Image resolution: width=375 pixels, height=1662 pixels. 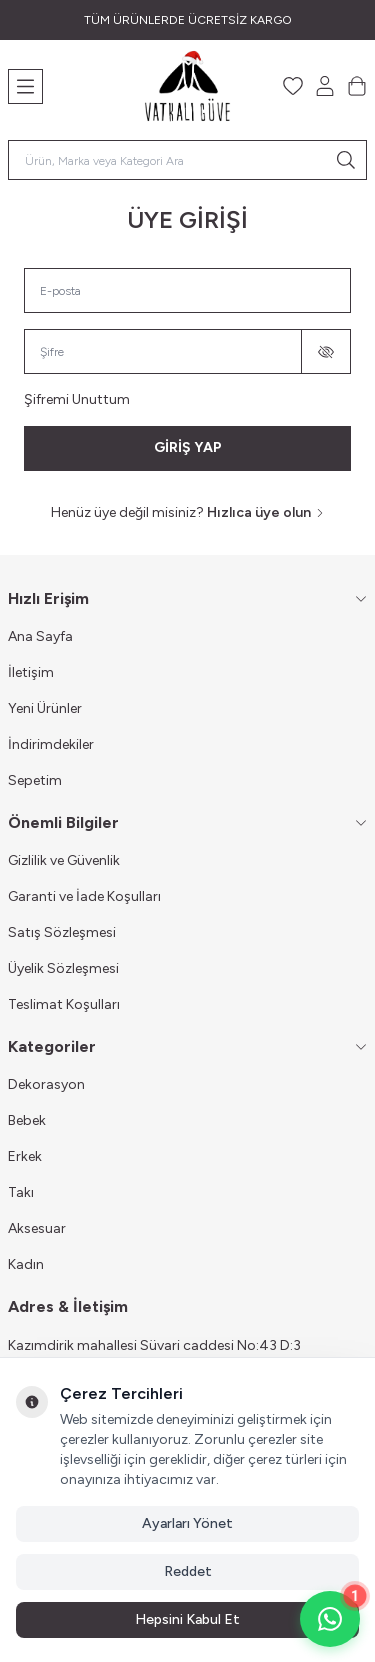 I want to click on [Logo], so click(x=187, y=86).